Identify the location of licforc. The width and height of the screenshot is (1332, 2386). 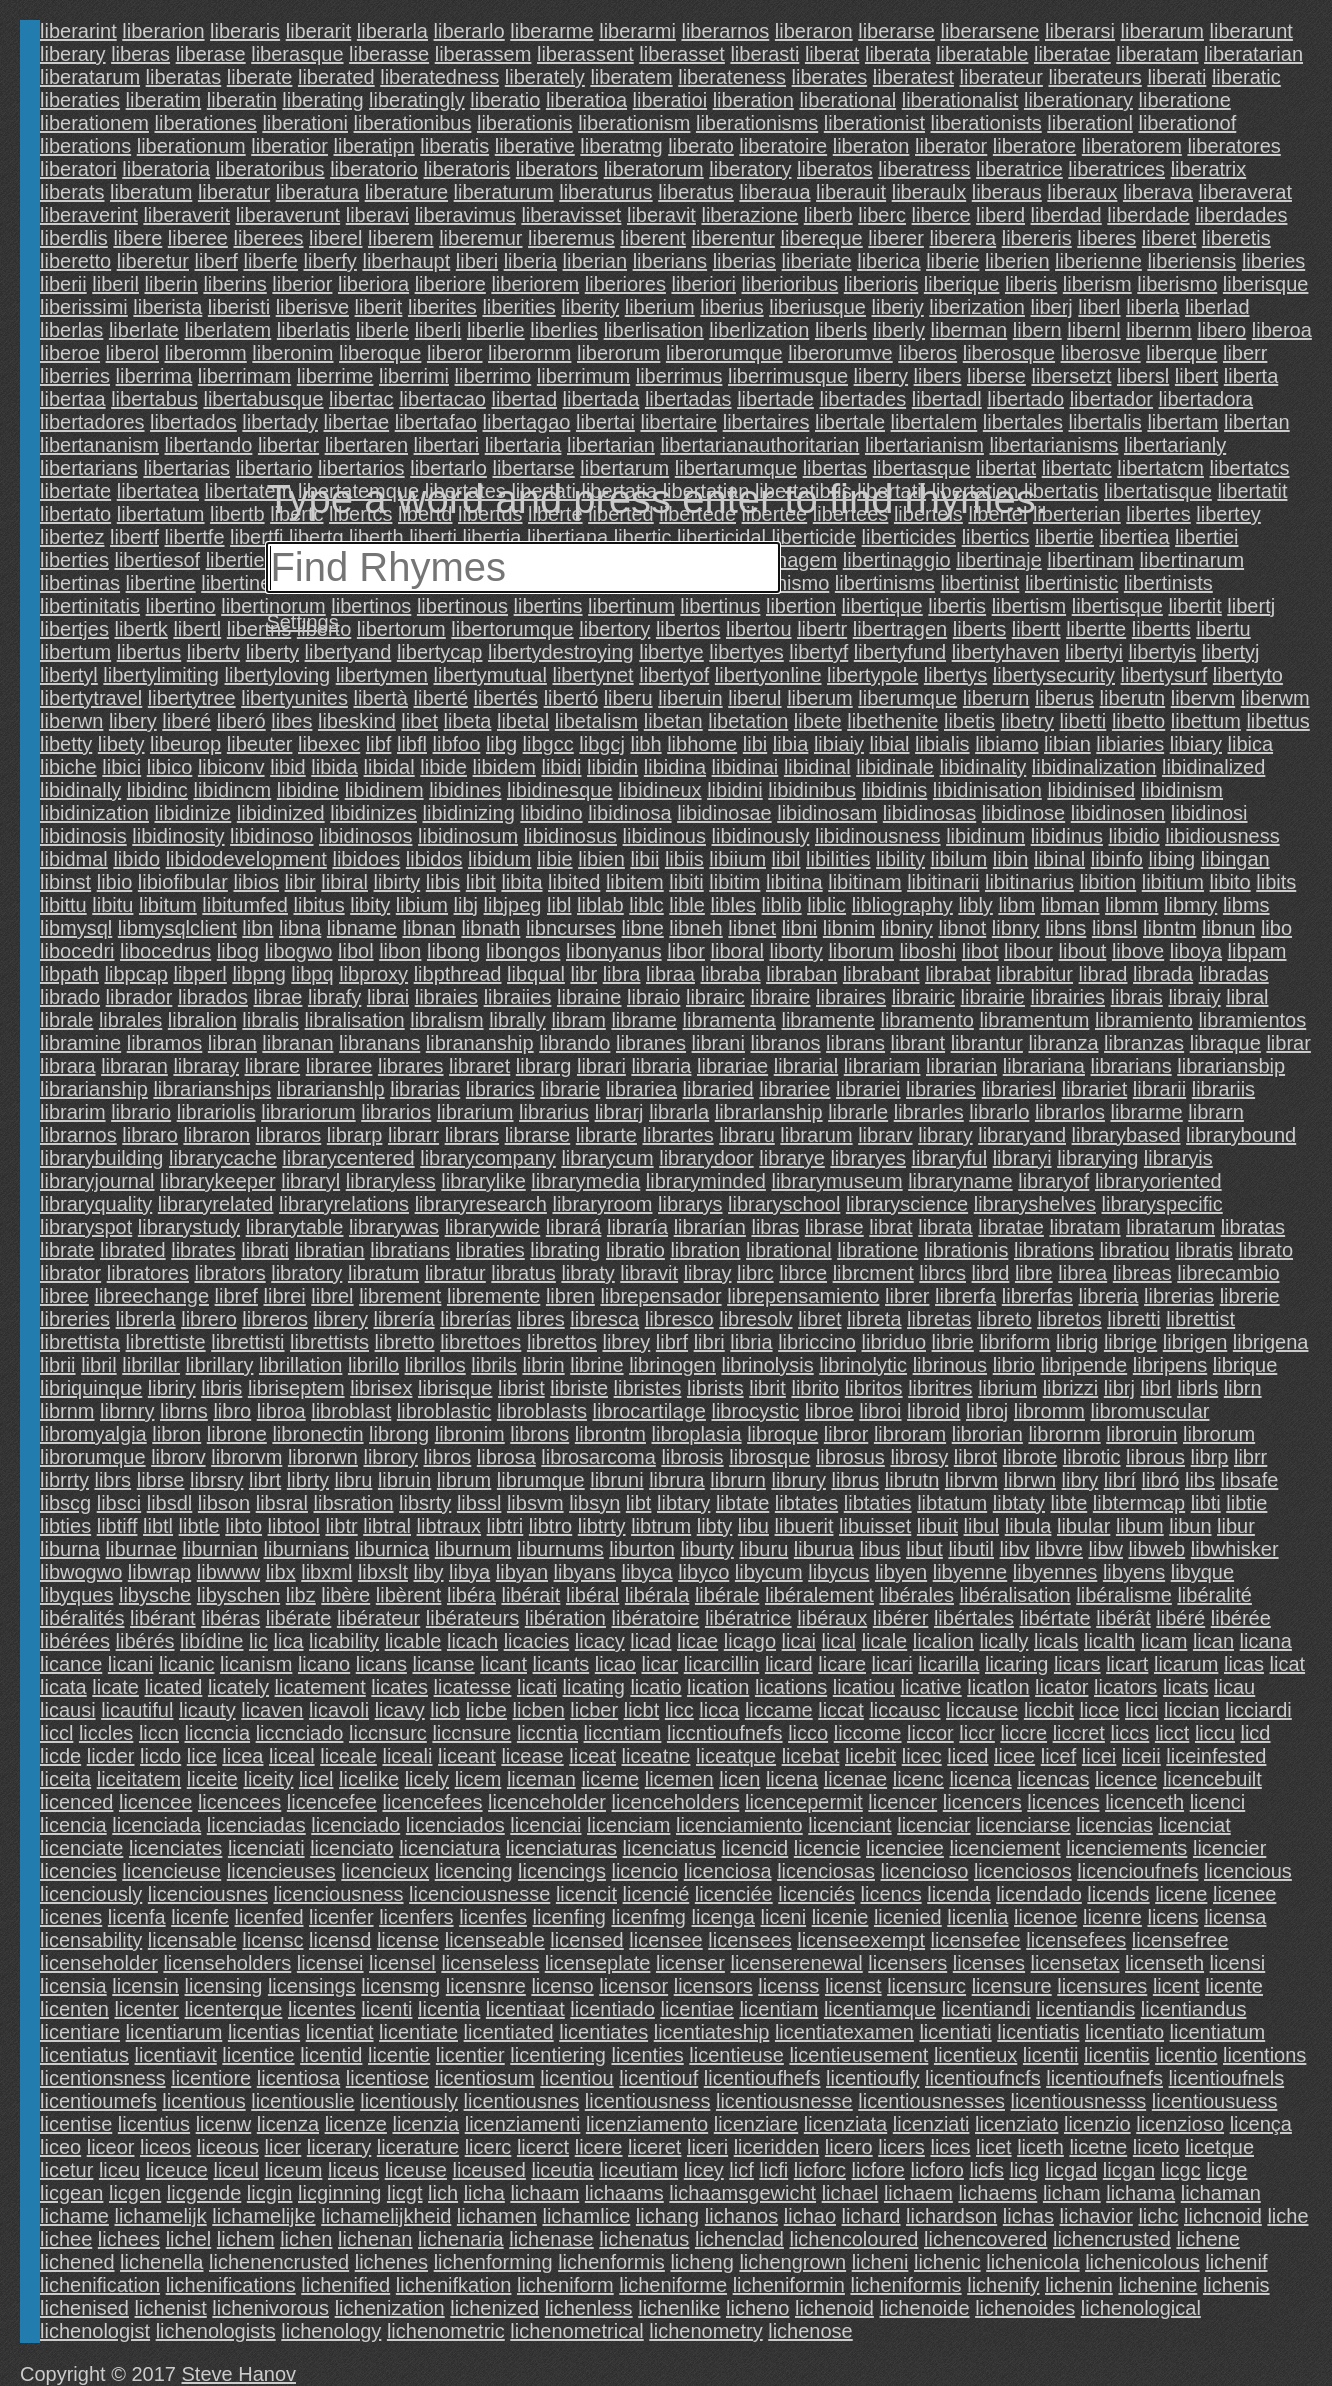
(820, 2170).